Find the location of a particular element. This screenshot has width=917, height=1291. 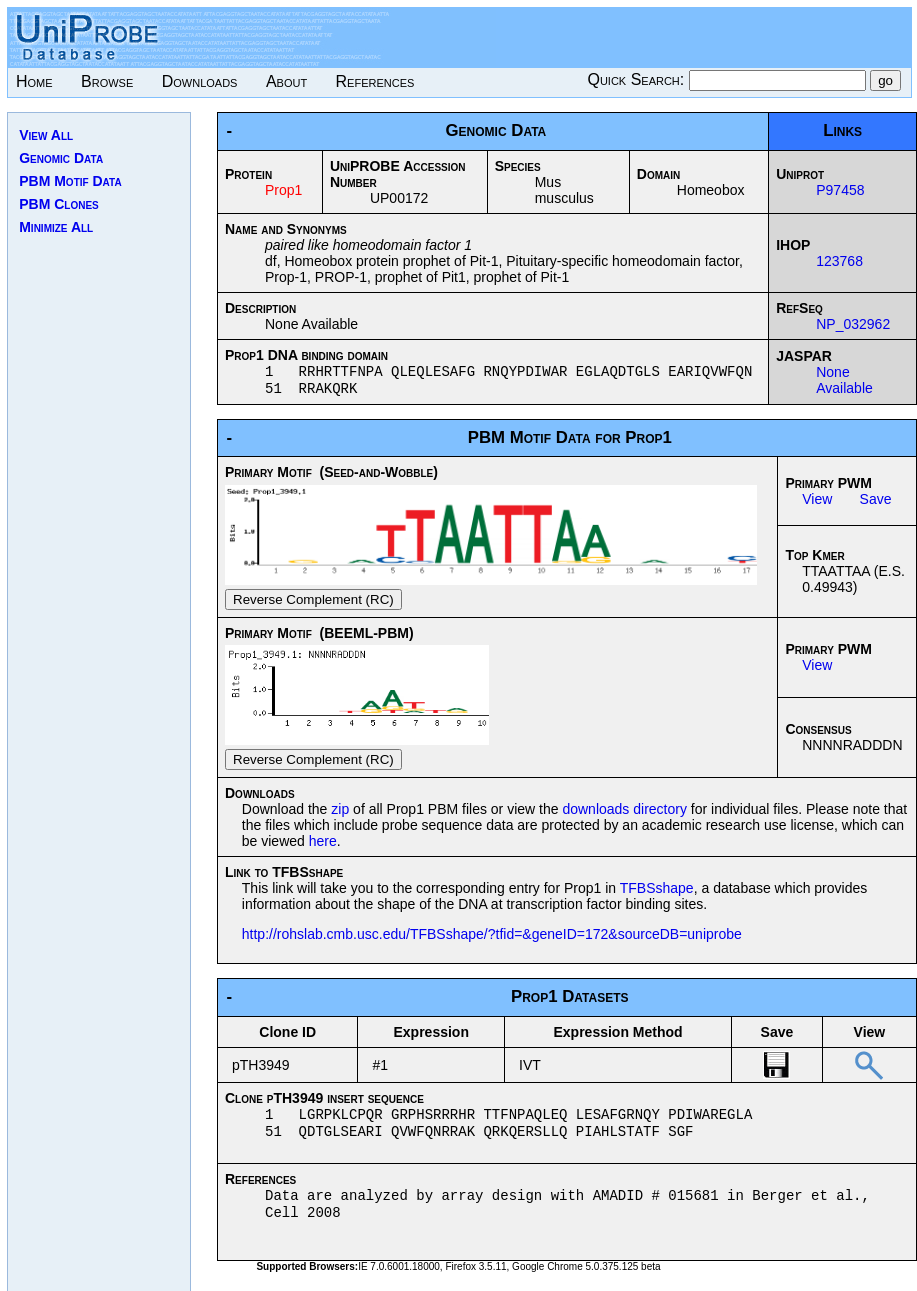

P97458 is located at coordinates (840, 190).